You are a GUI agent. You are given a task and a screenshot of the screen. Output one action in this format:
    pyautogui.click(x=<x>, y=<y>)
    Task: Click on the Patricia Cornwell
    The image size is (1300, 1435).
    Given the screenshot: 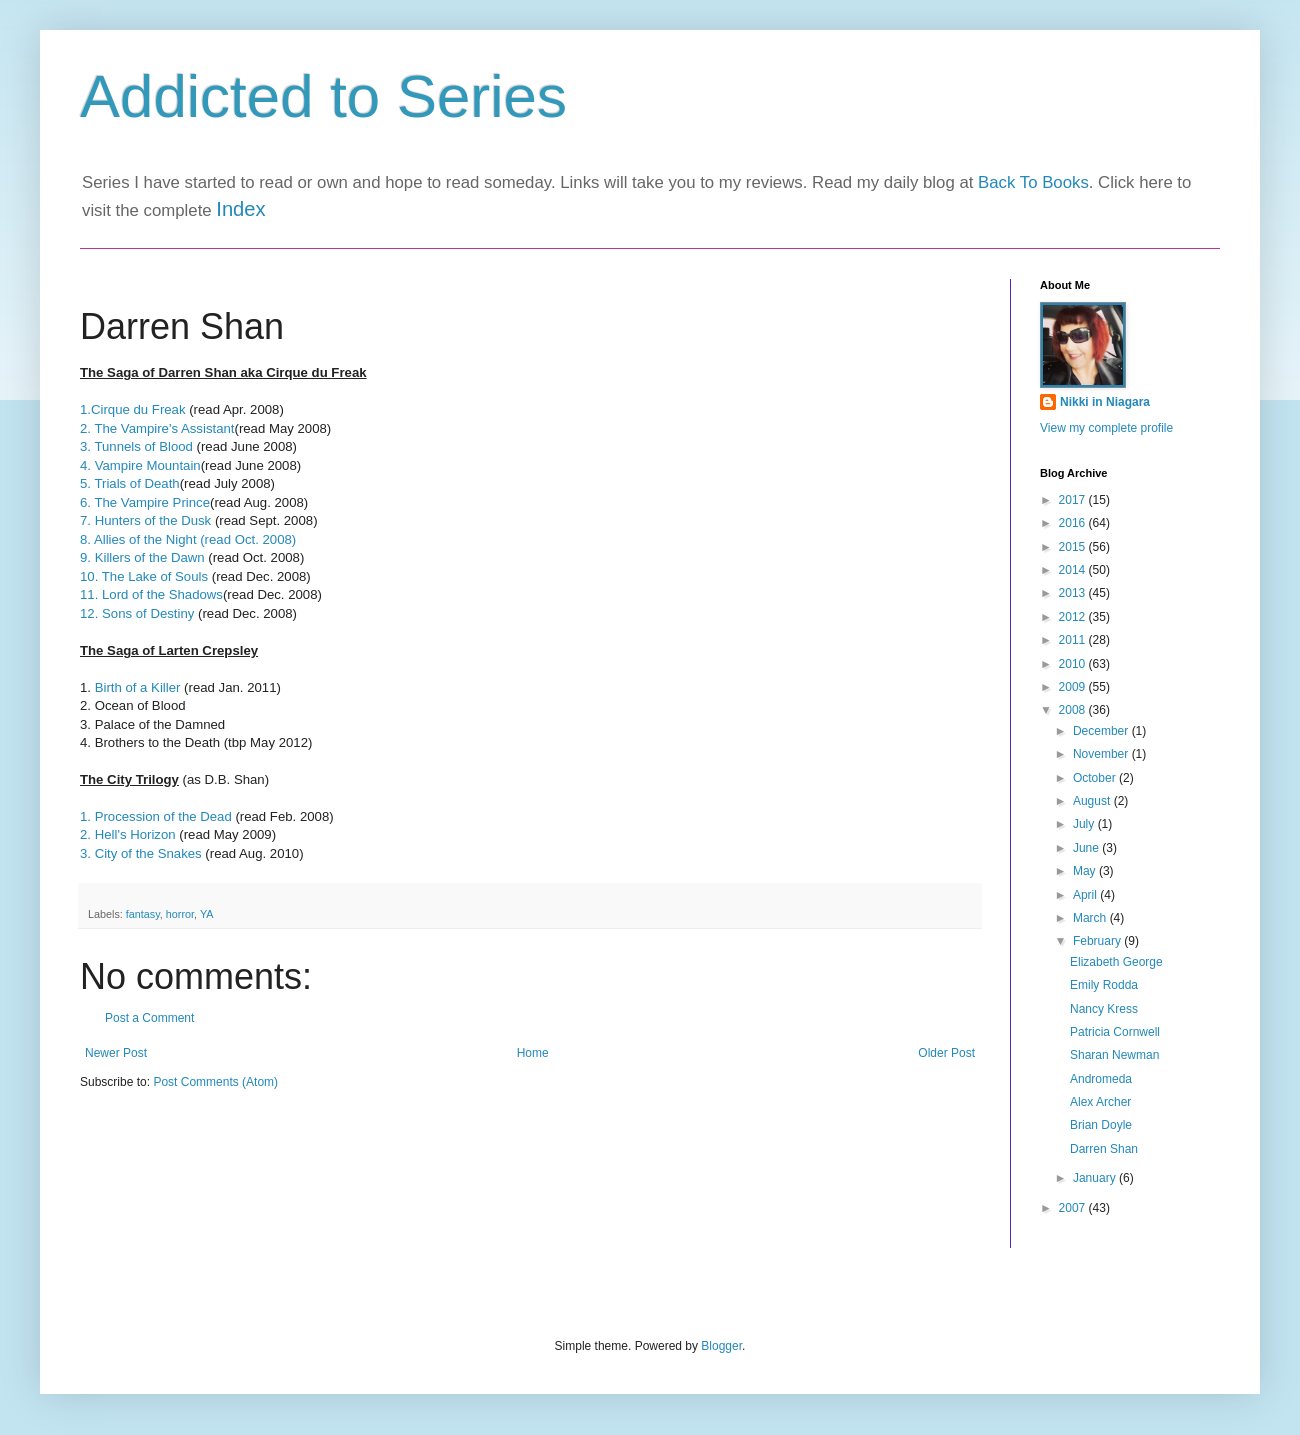 What is the action you would take?
    pyautogui.click(x=1115, y=1032)
    